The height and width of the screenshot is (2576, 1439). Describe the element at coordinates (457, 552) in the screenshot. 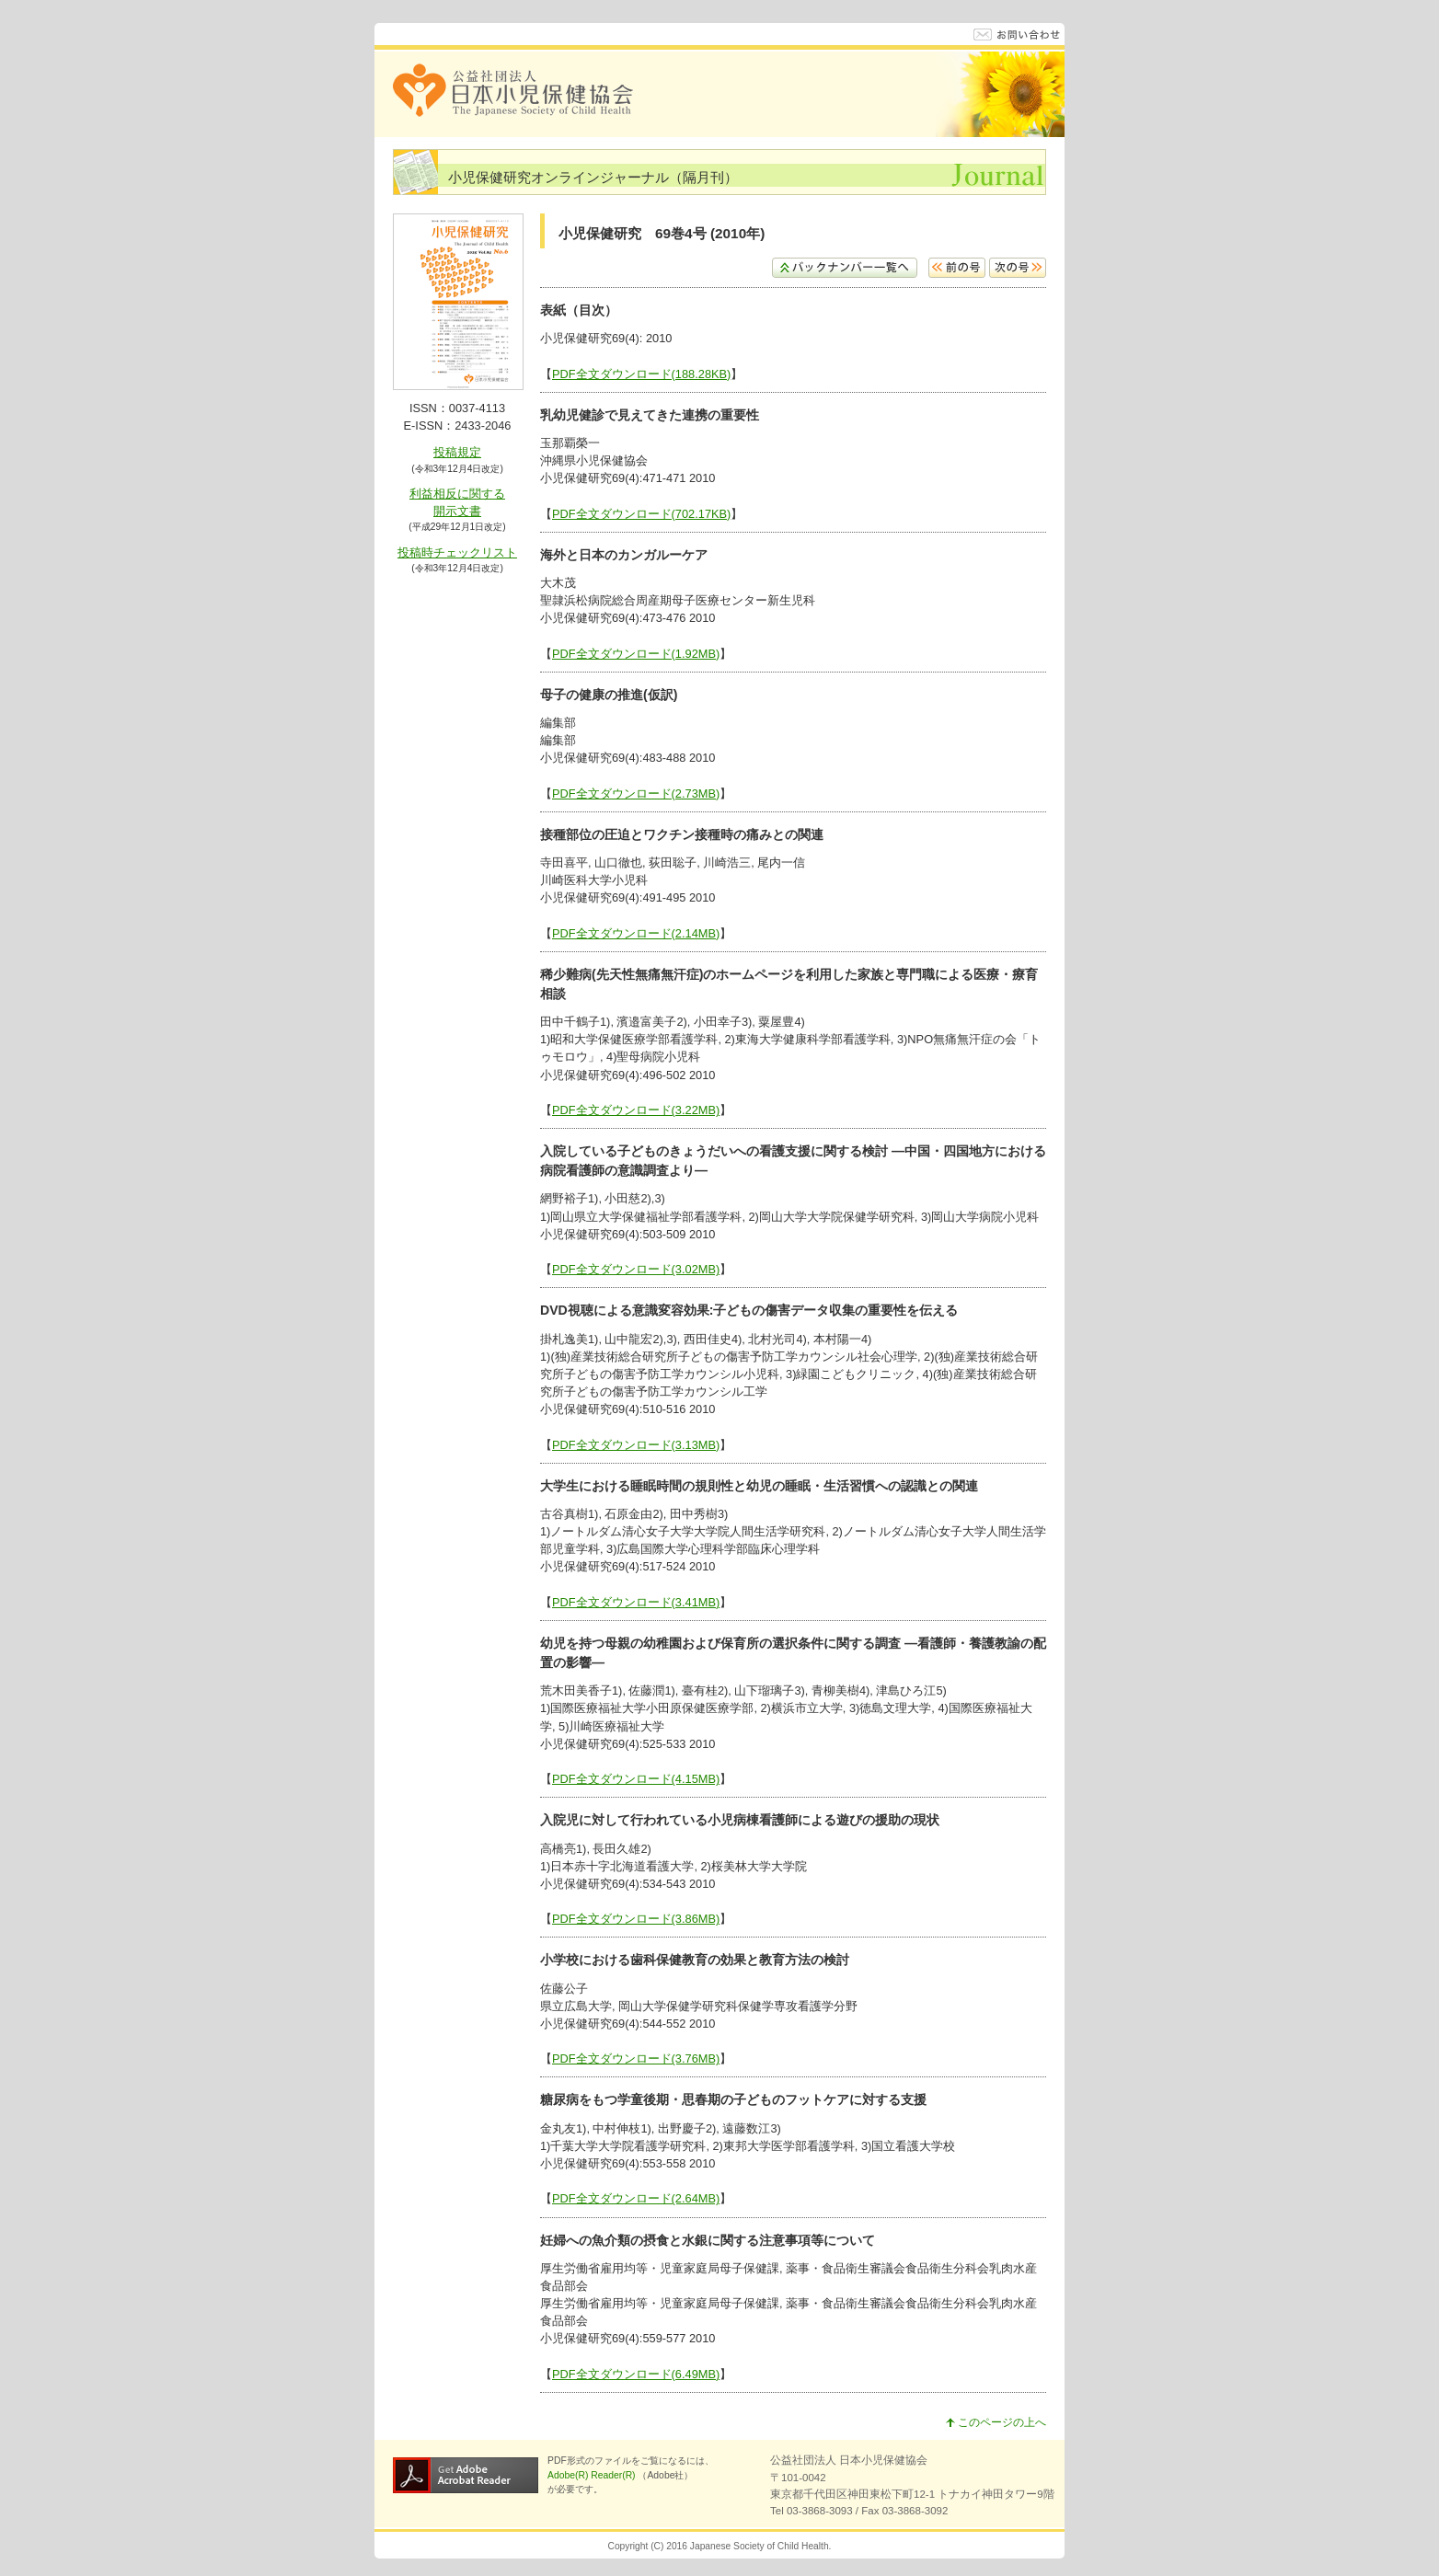

I see `投稿時チェックリスト` at that location.